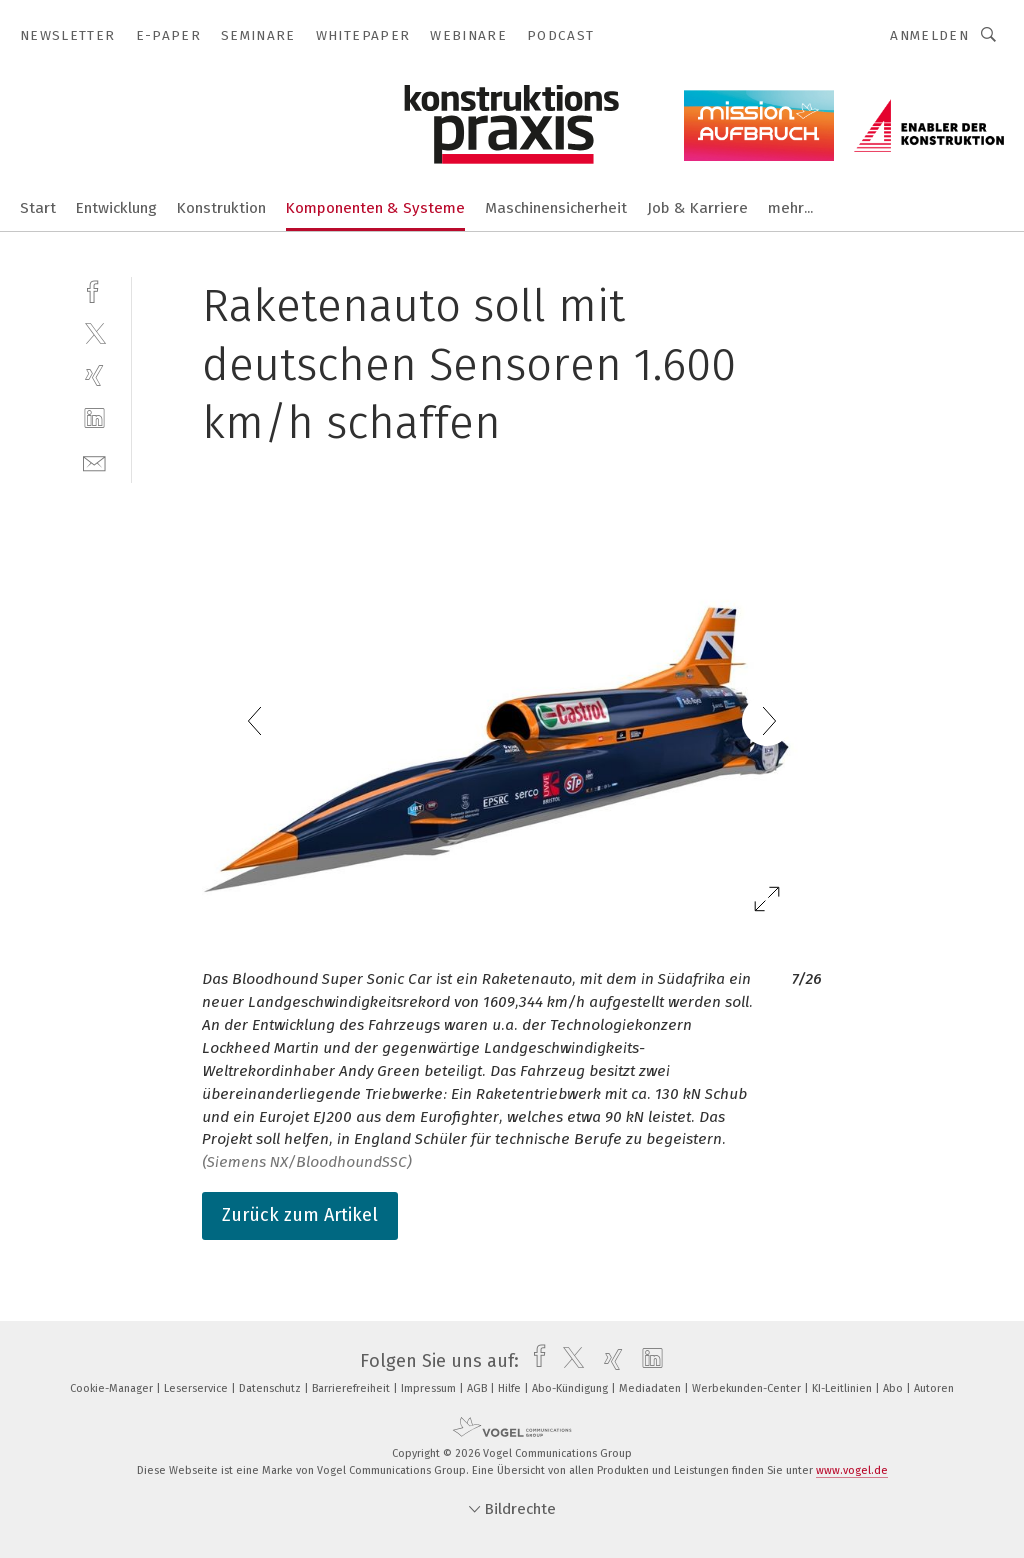 The image size is (1024, 1558). Describe the element at coordinates (430, 1388) in the screenshot. I see `Impressum` at that location.